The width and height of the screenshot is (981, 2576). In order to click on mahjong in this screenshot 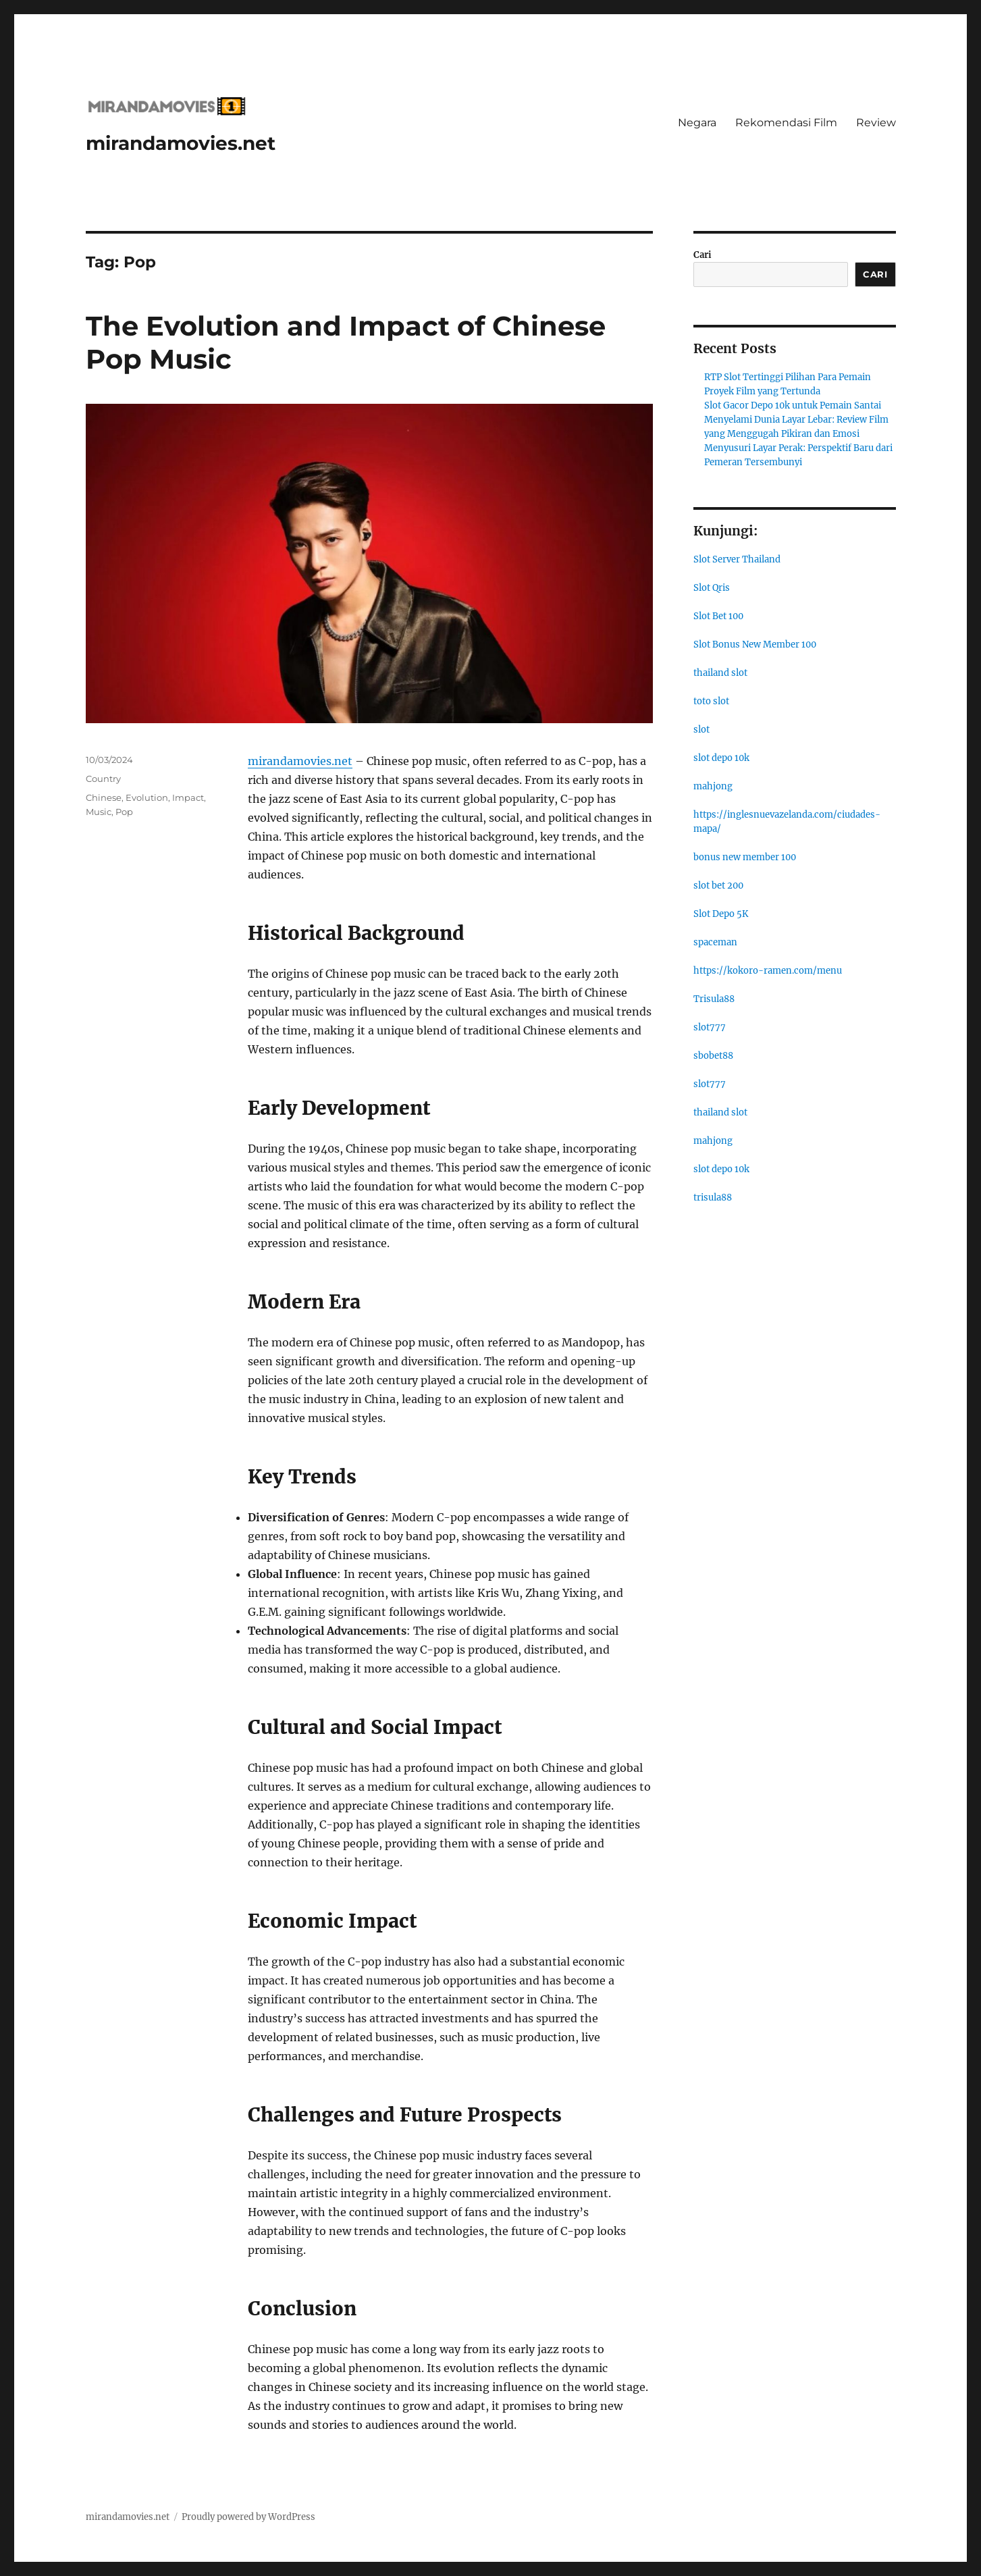, I will do `click(713, 786)`.